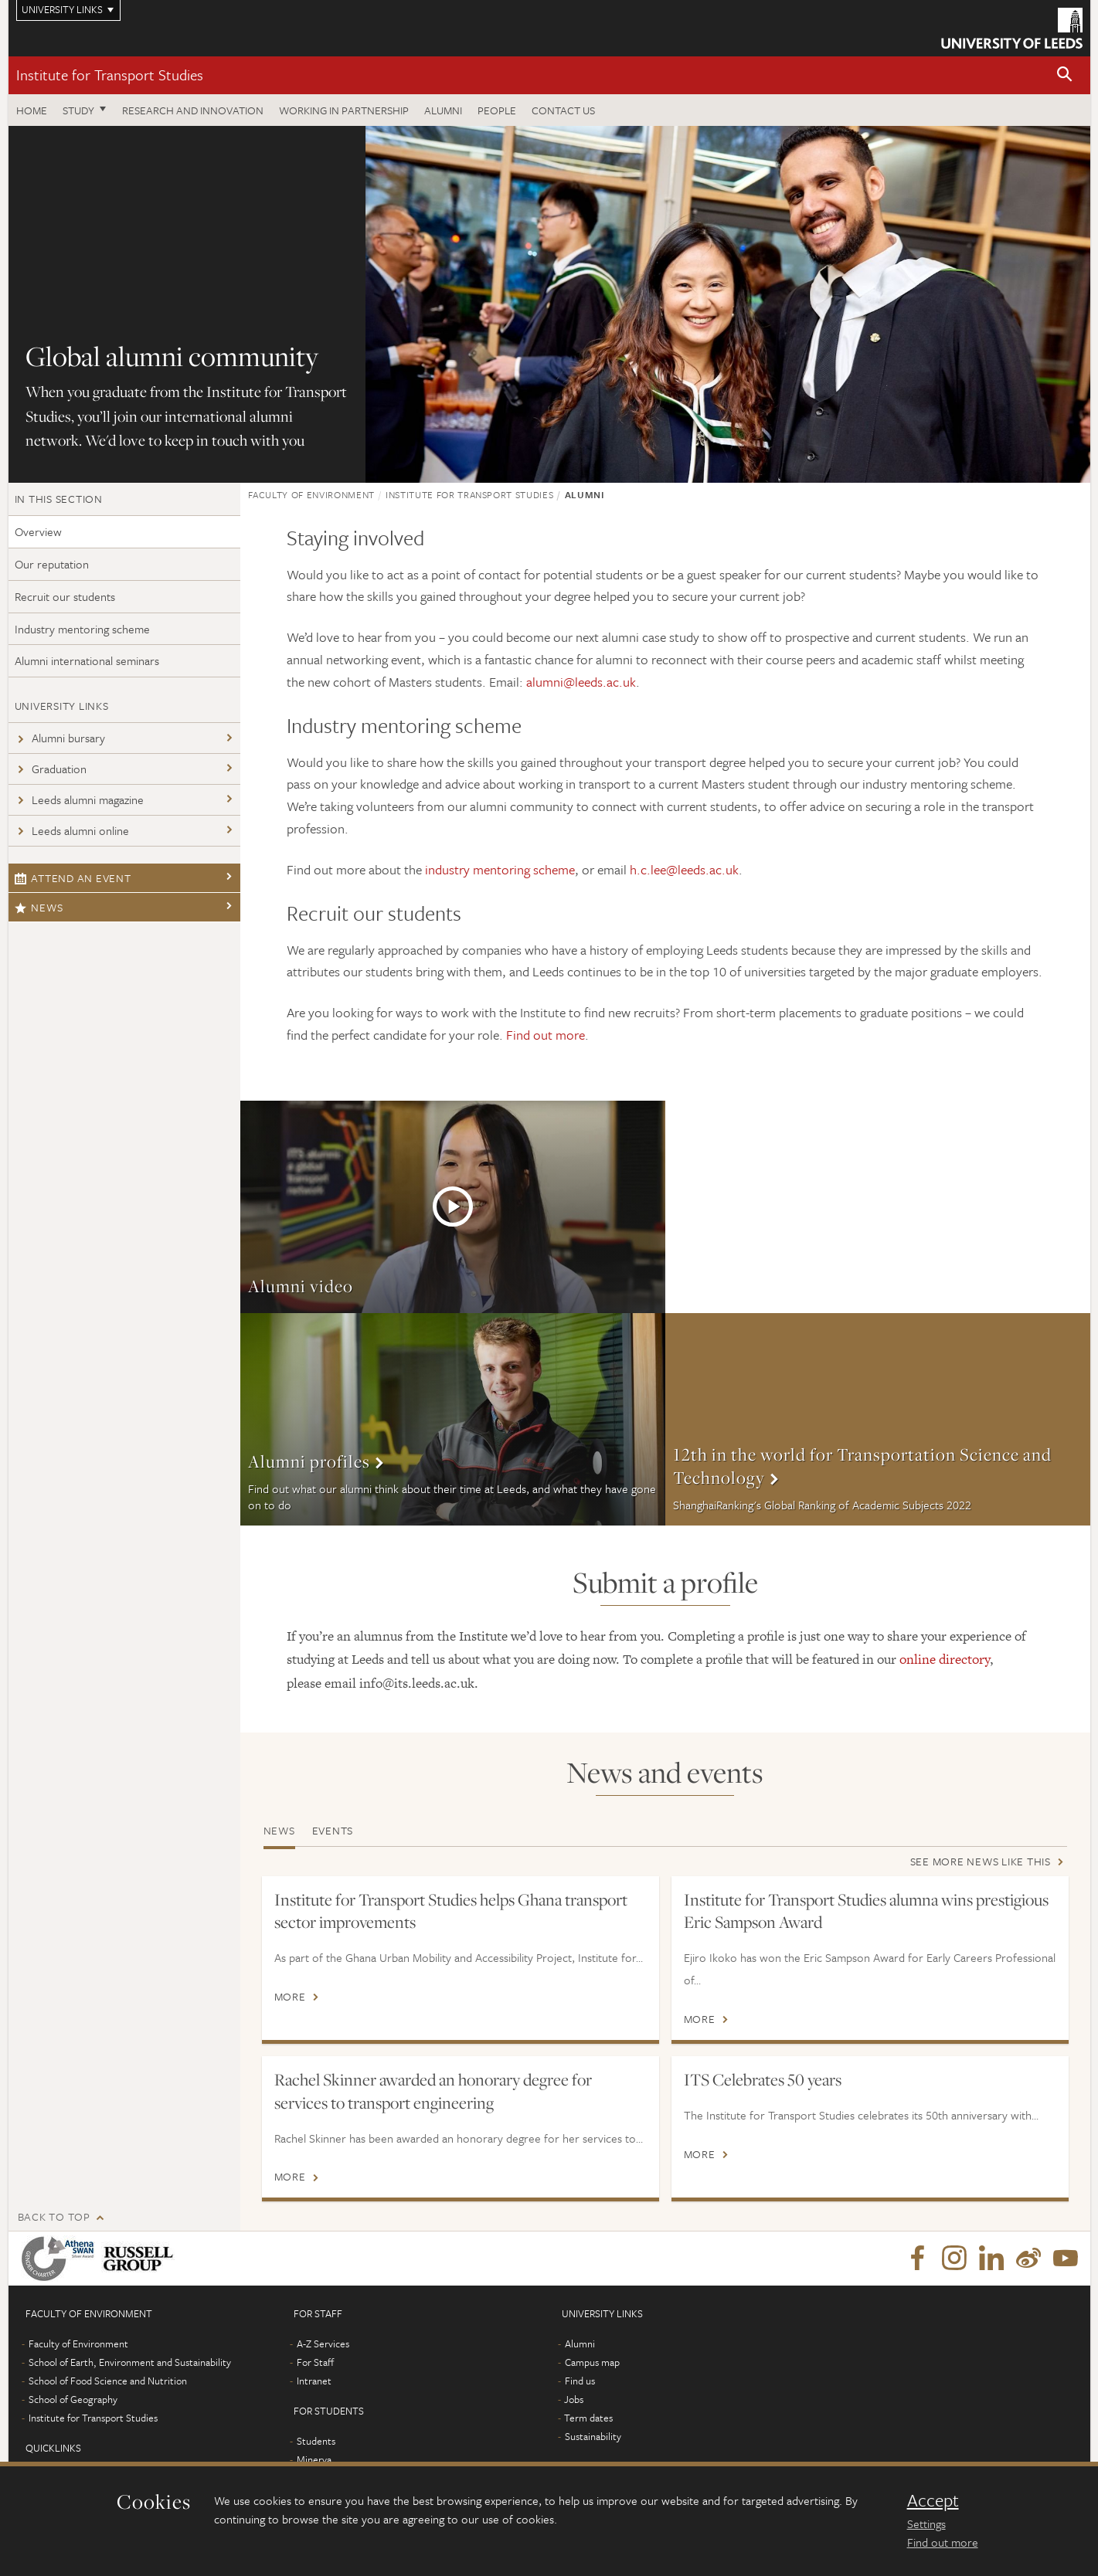 The width and height of the screenshot is (1098, 2576). I want to click on School of Earth, Environment and Sustainability, so click(130, 2384).